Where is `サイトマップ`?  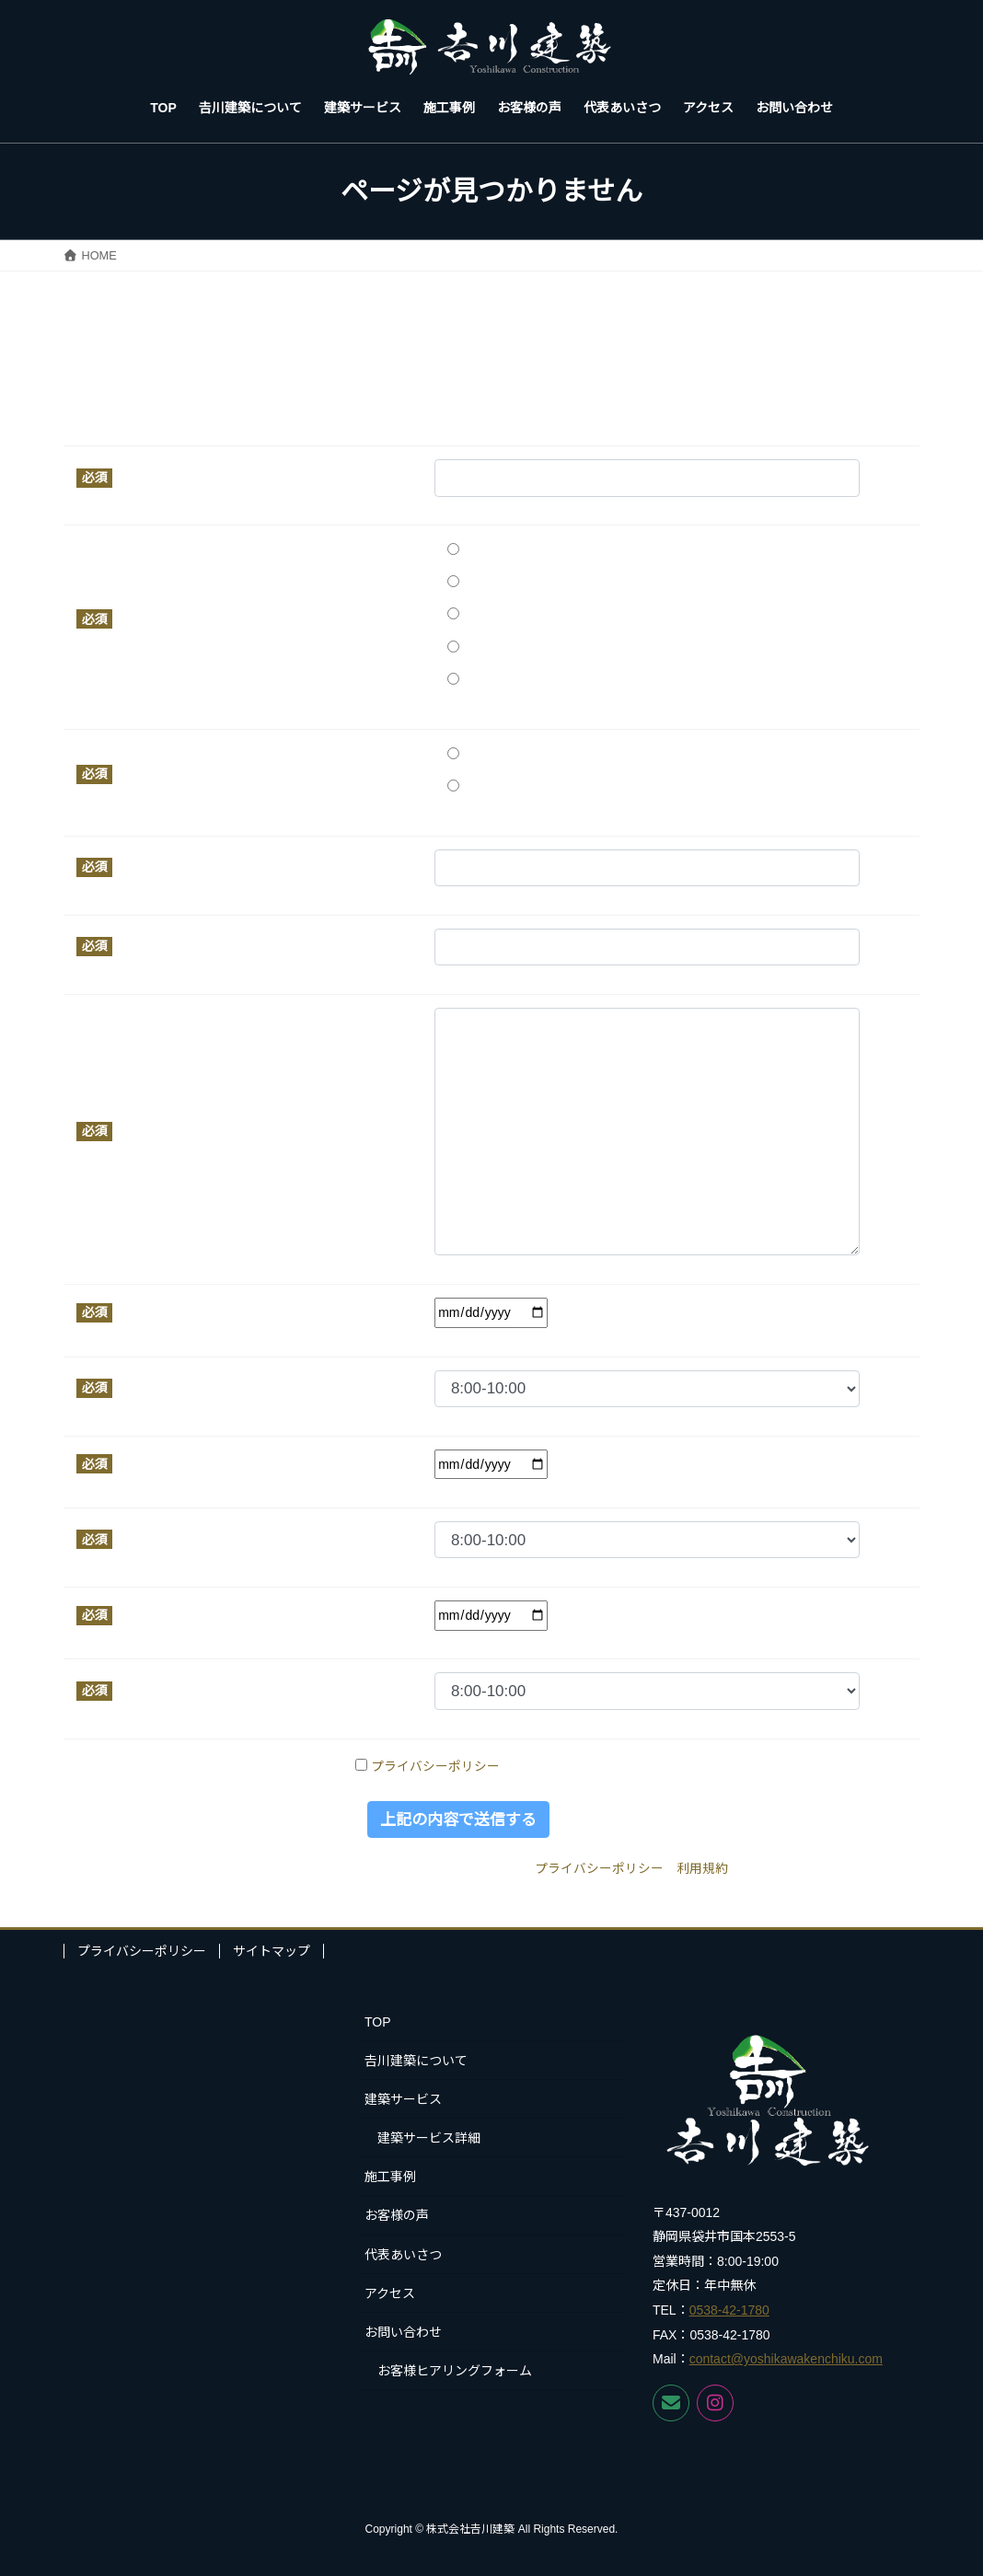
サイトマップ is located at coordinates (271, 1951).